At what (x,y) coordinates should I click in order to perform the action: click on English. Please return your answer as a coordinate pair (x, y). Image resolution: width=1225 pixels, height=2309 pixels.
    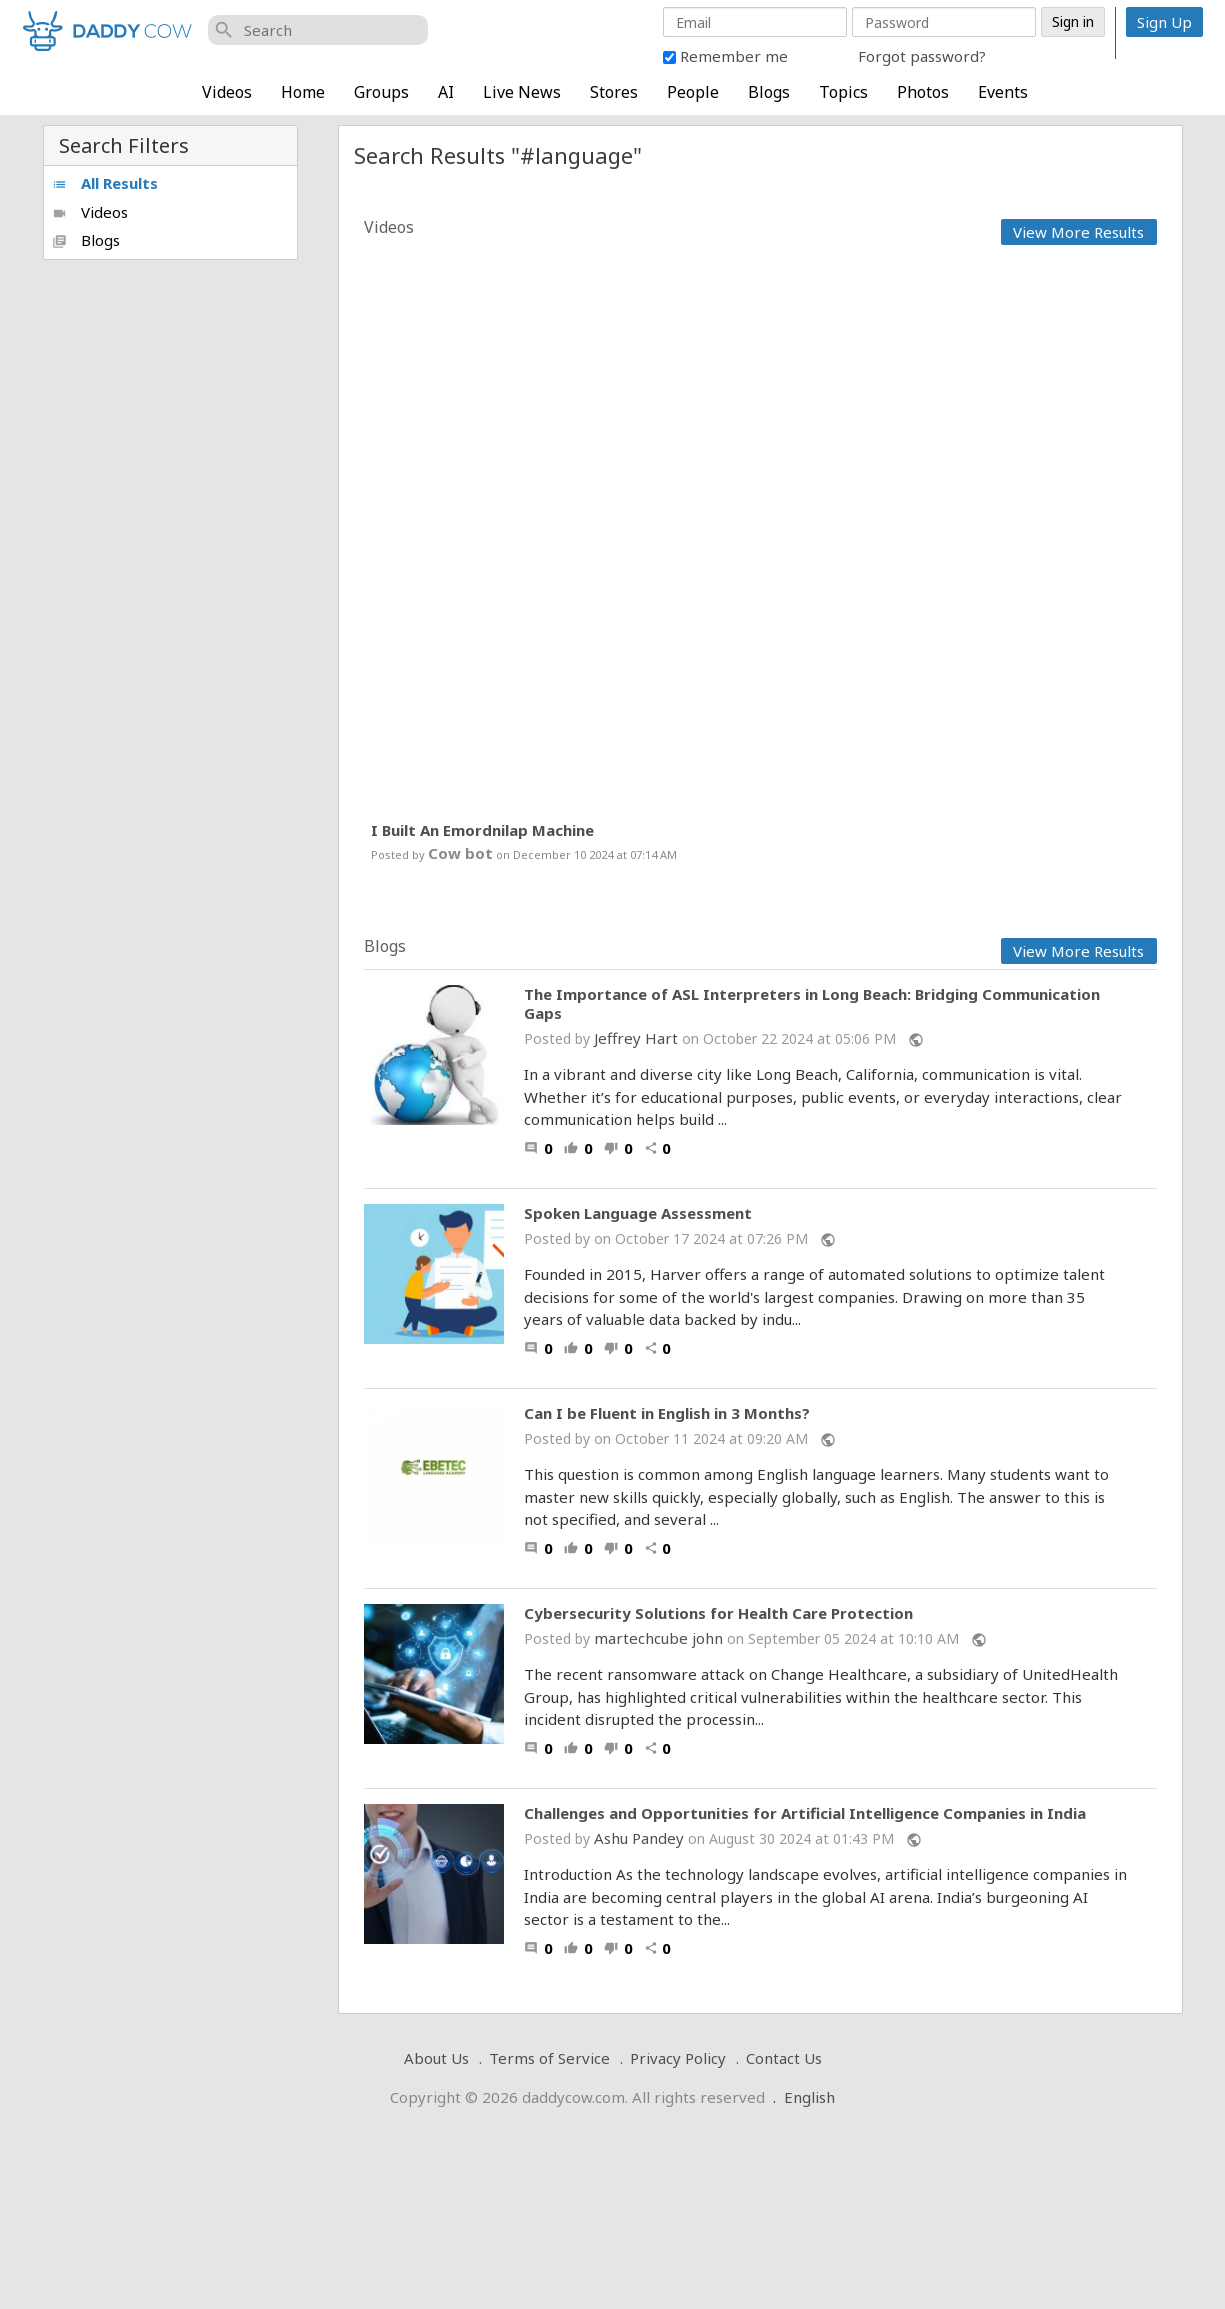
    Looking at the image, I should click on (809, 2097).